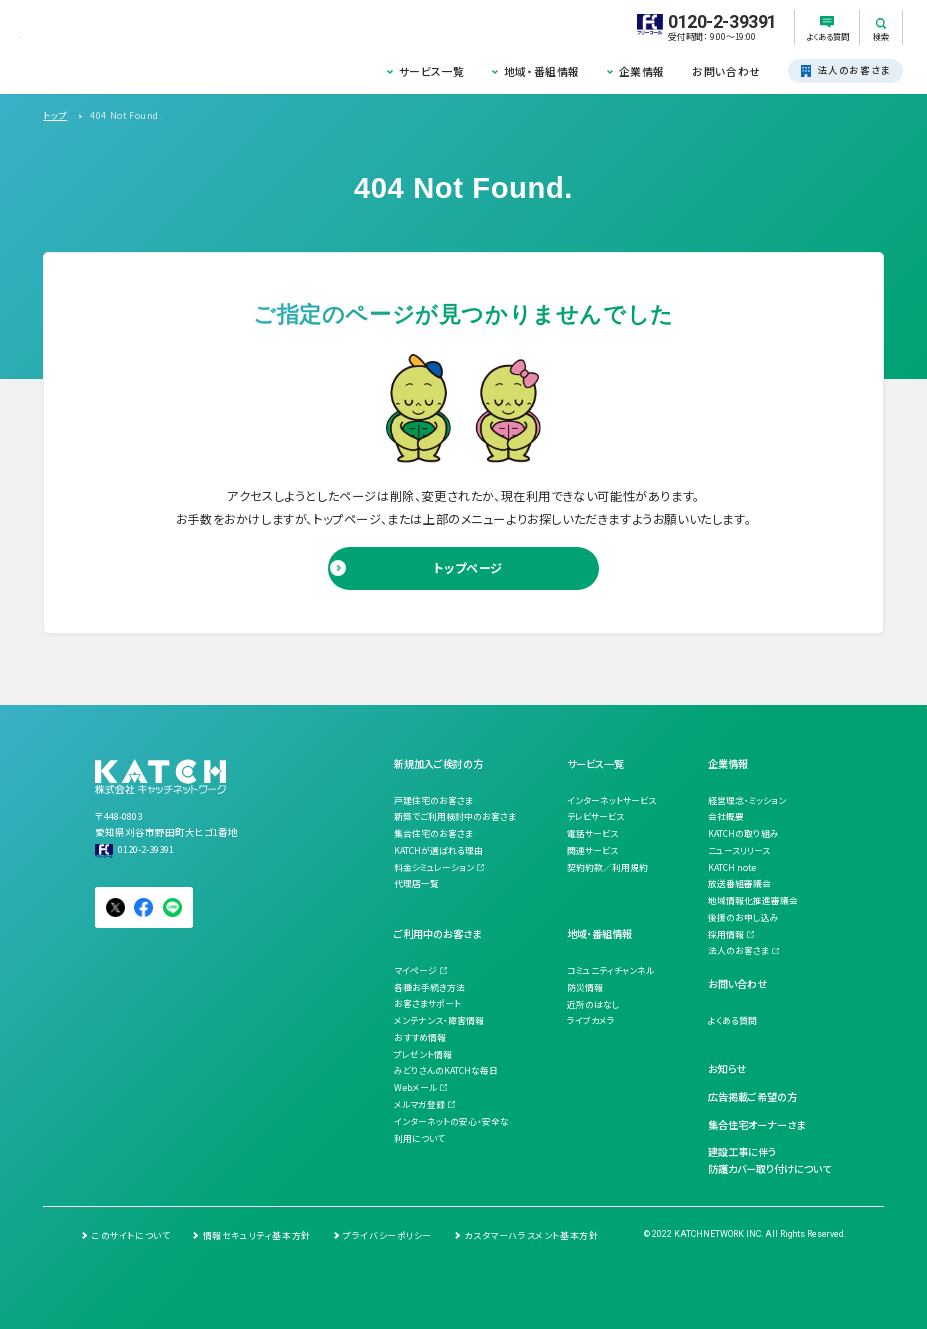  I want to click on Webメール, so click(415, 1087).